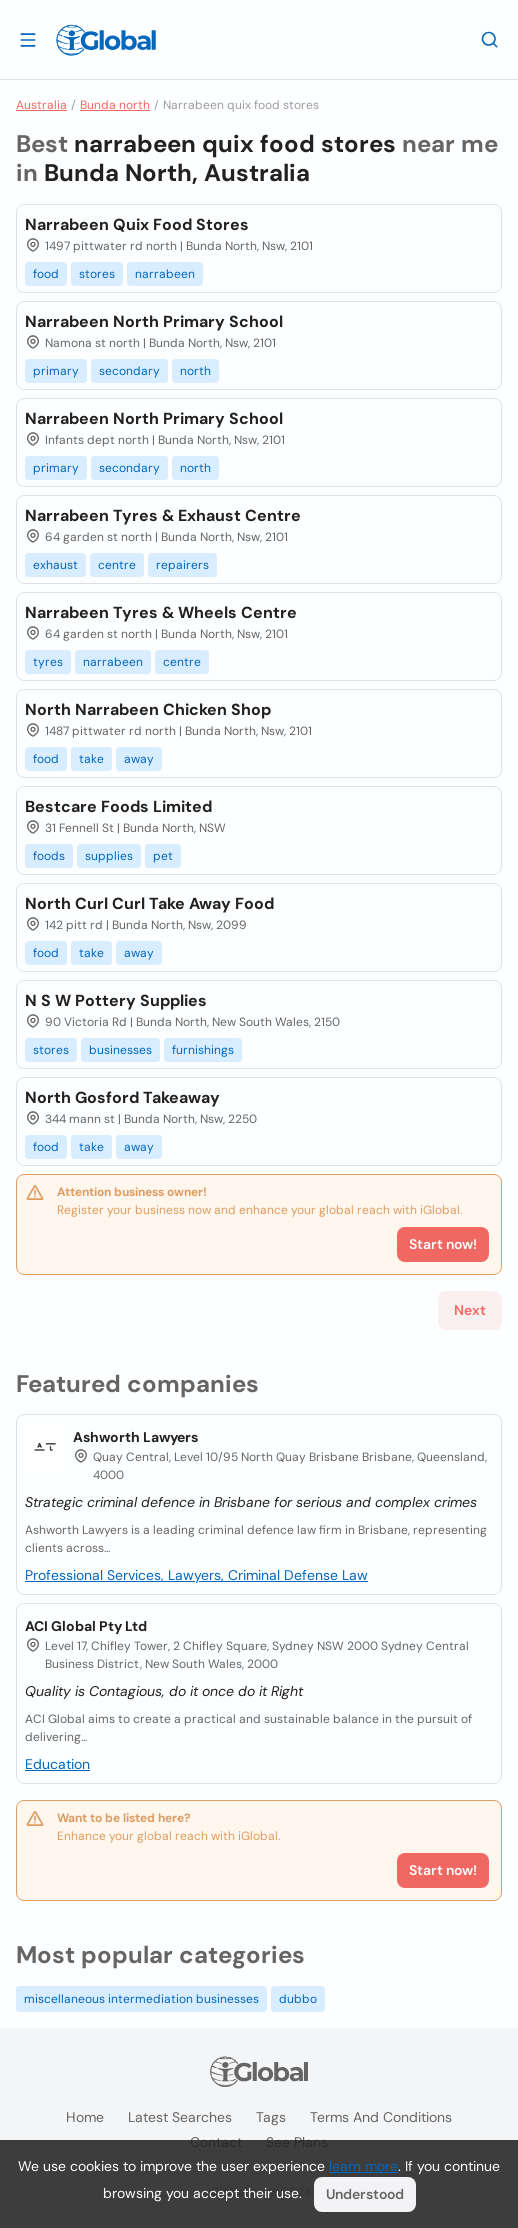 The width and height of the screenshot is (518, 2228). What do you see at coordinates (86, 1626) in the screenshot?
I see `ACI Global Pty Ltd` at bounding box center [86, 1626].